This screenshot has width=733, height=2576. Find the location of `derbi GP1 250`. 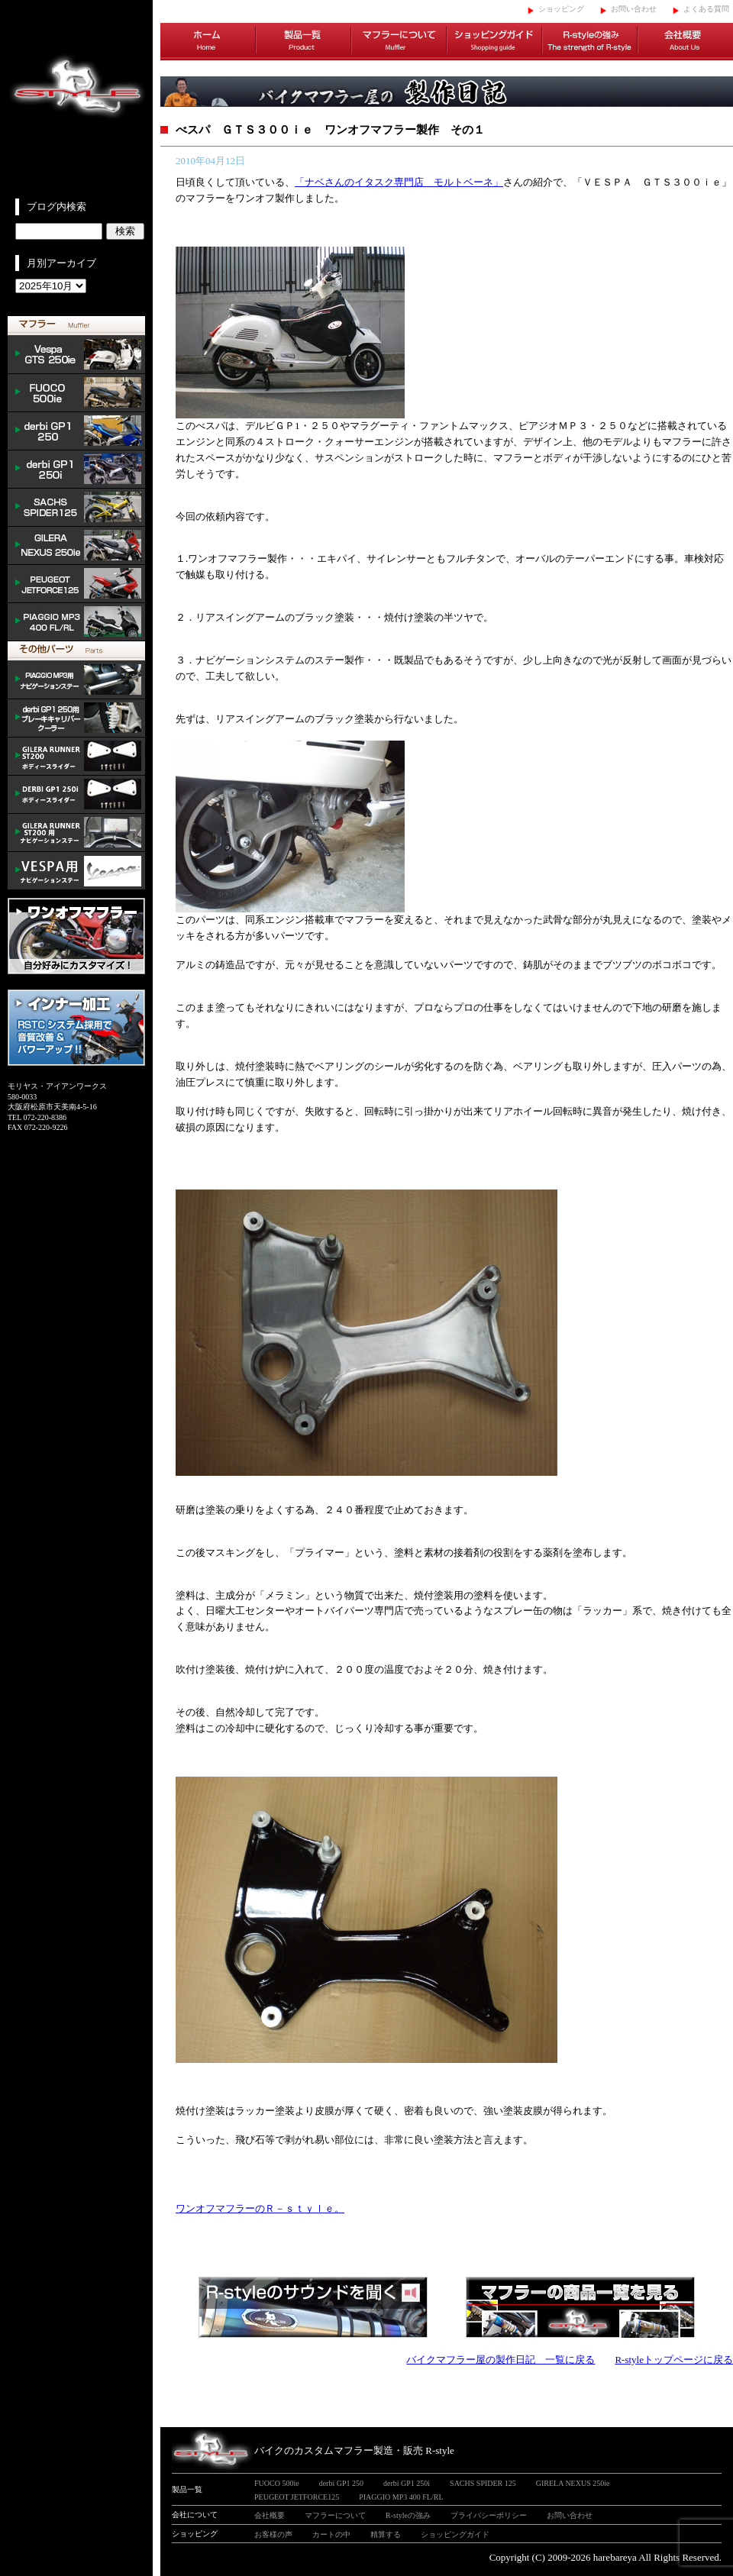

derbi GP1 250 is located at coordinates (76, 431).